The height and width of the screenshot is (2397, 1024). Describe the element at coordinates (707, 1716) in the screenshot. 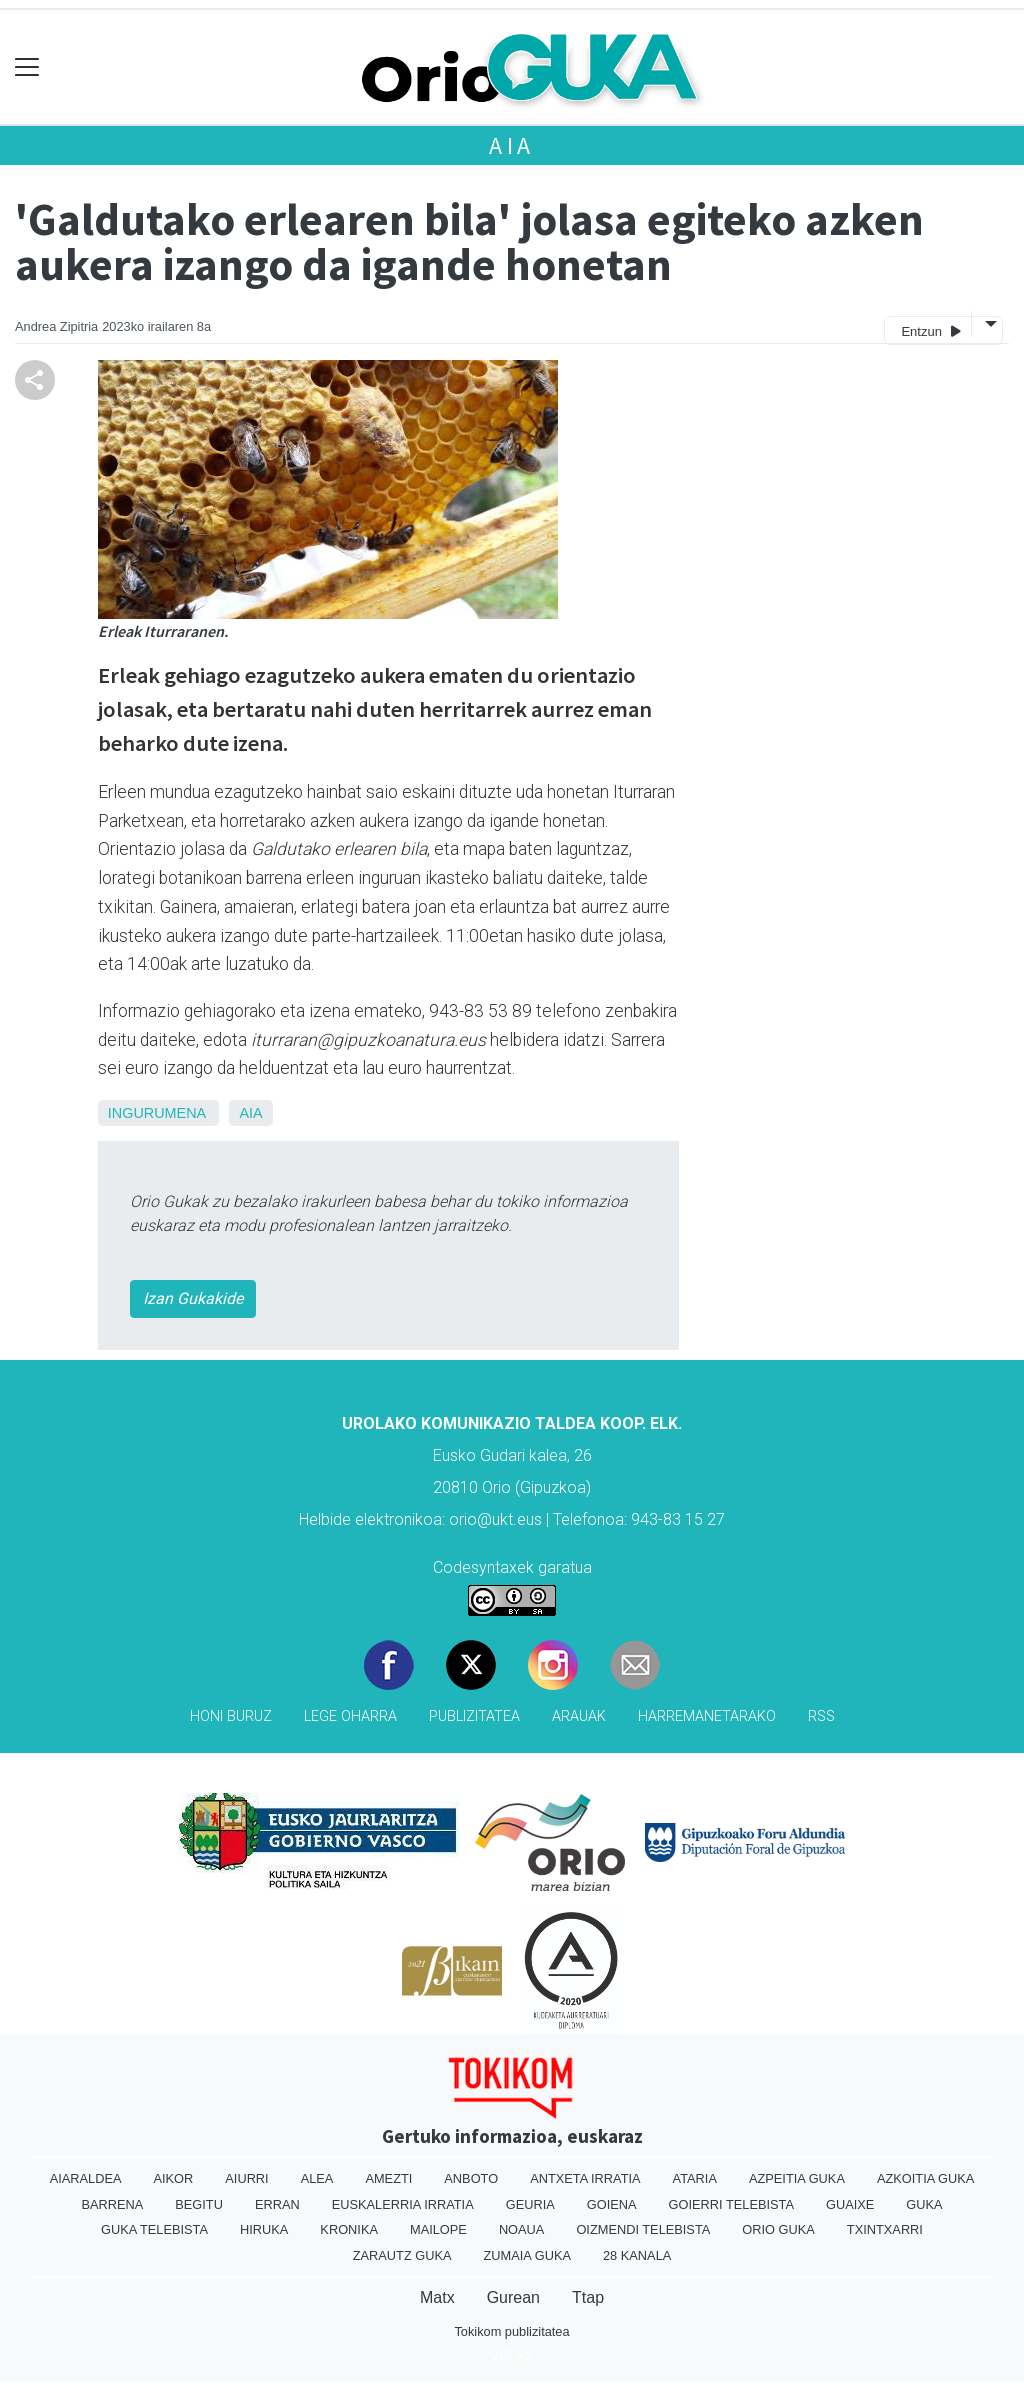

I see `Harremanetarako` at that location.